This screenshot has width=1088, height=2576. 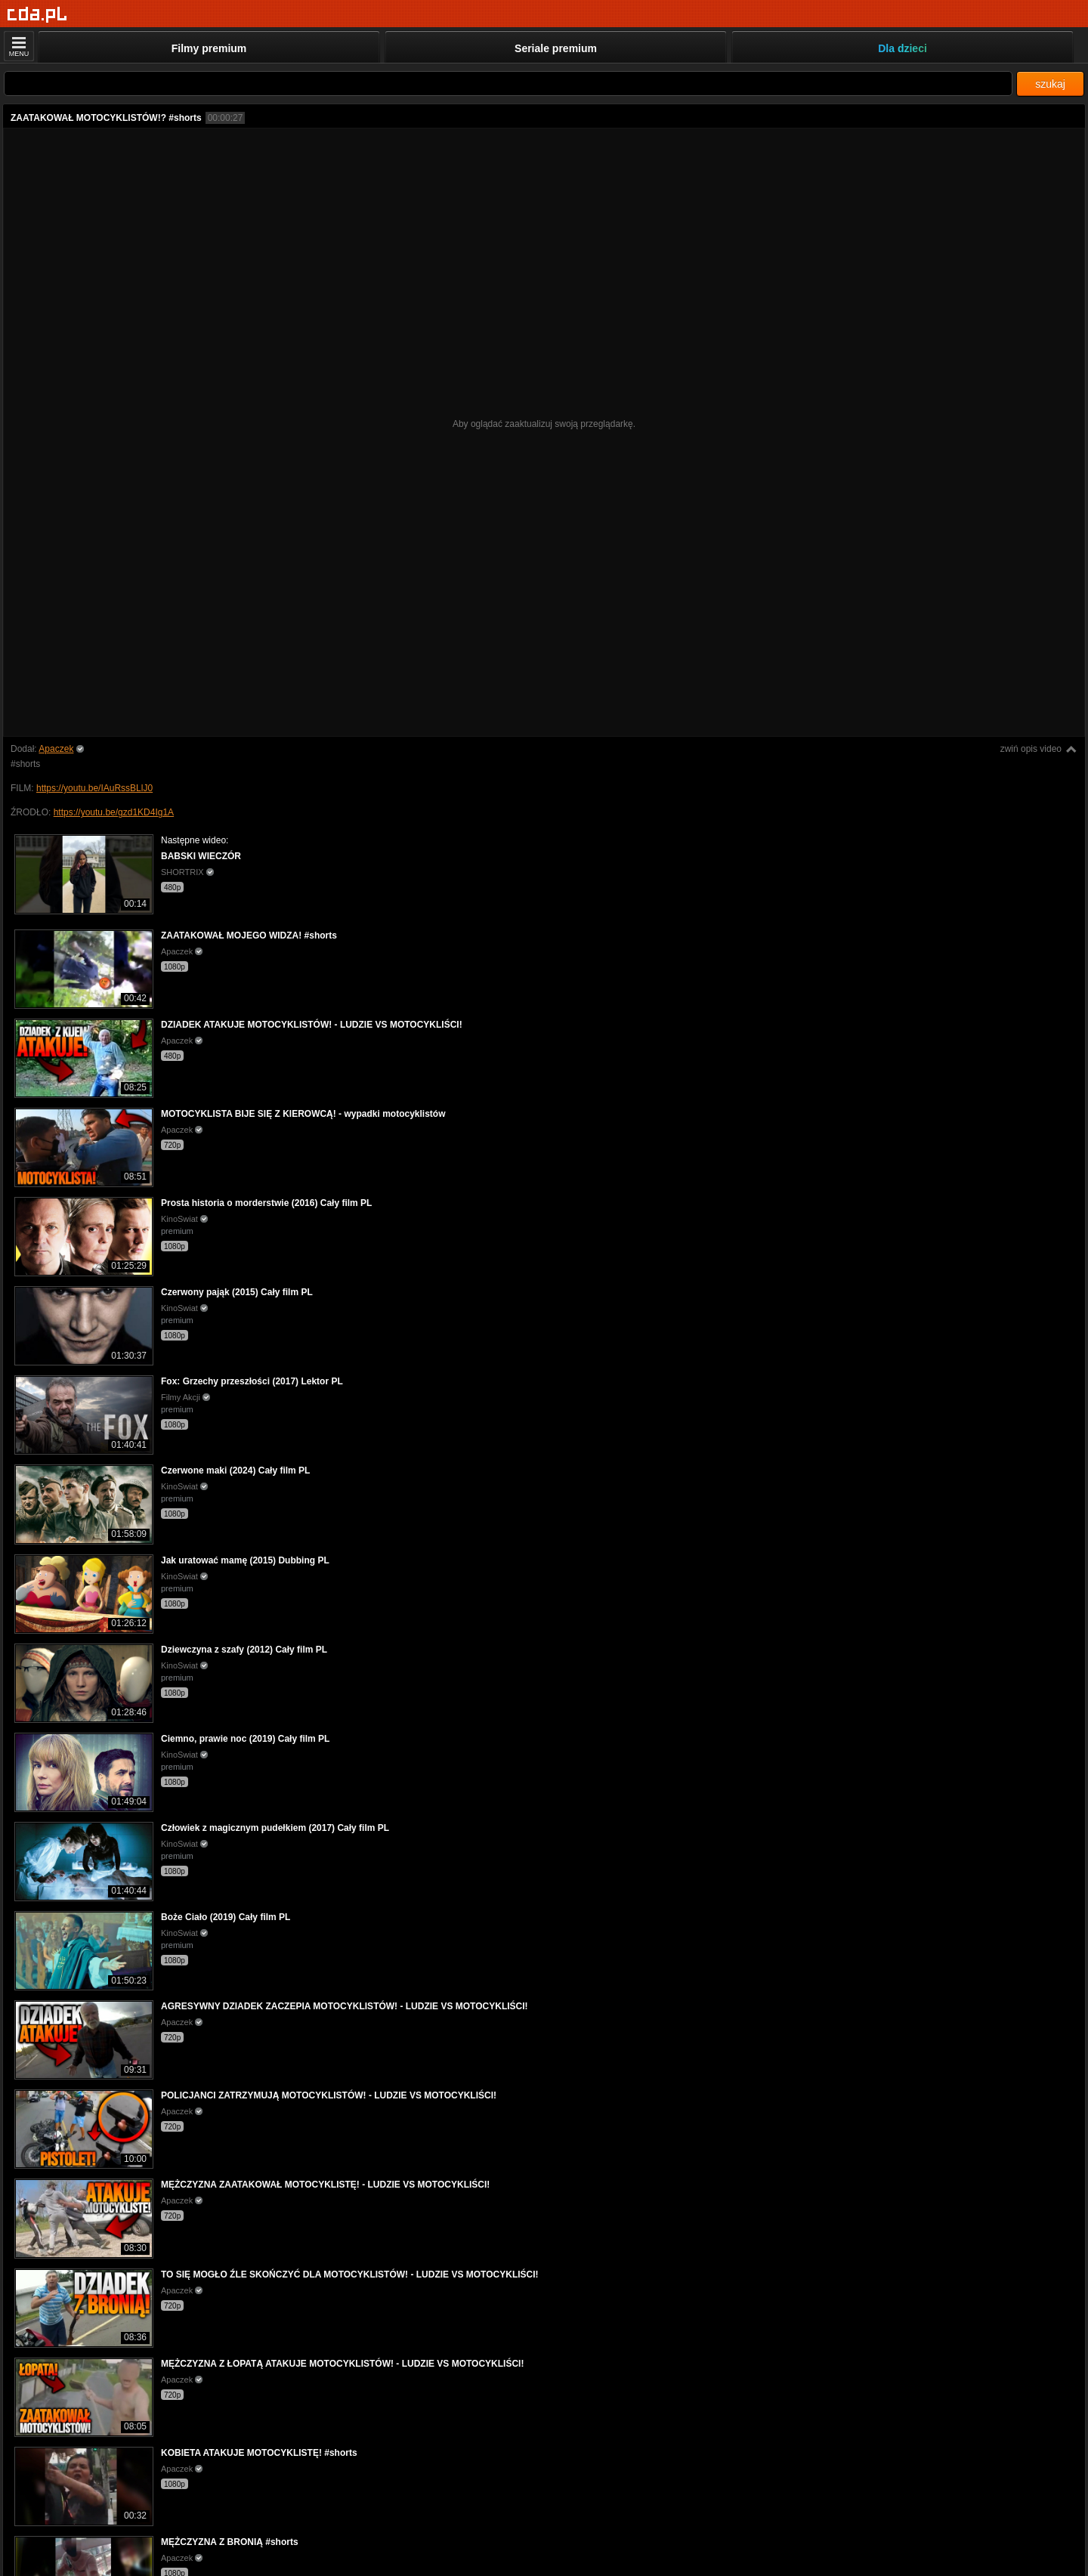 What do you see at coordinates (114, 812) in the screenshot?
I see `https://youtu.be/gzd1KD4Ig1A` at bounding box center [114, 812].